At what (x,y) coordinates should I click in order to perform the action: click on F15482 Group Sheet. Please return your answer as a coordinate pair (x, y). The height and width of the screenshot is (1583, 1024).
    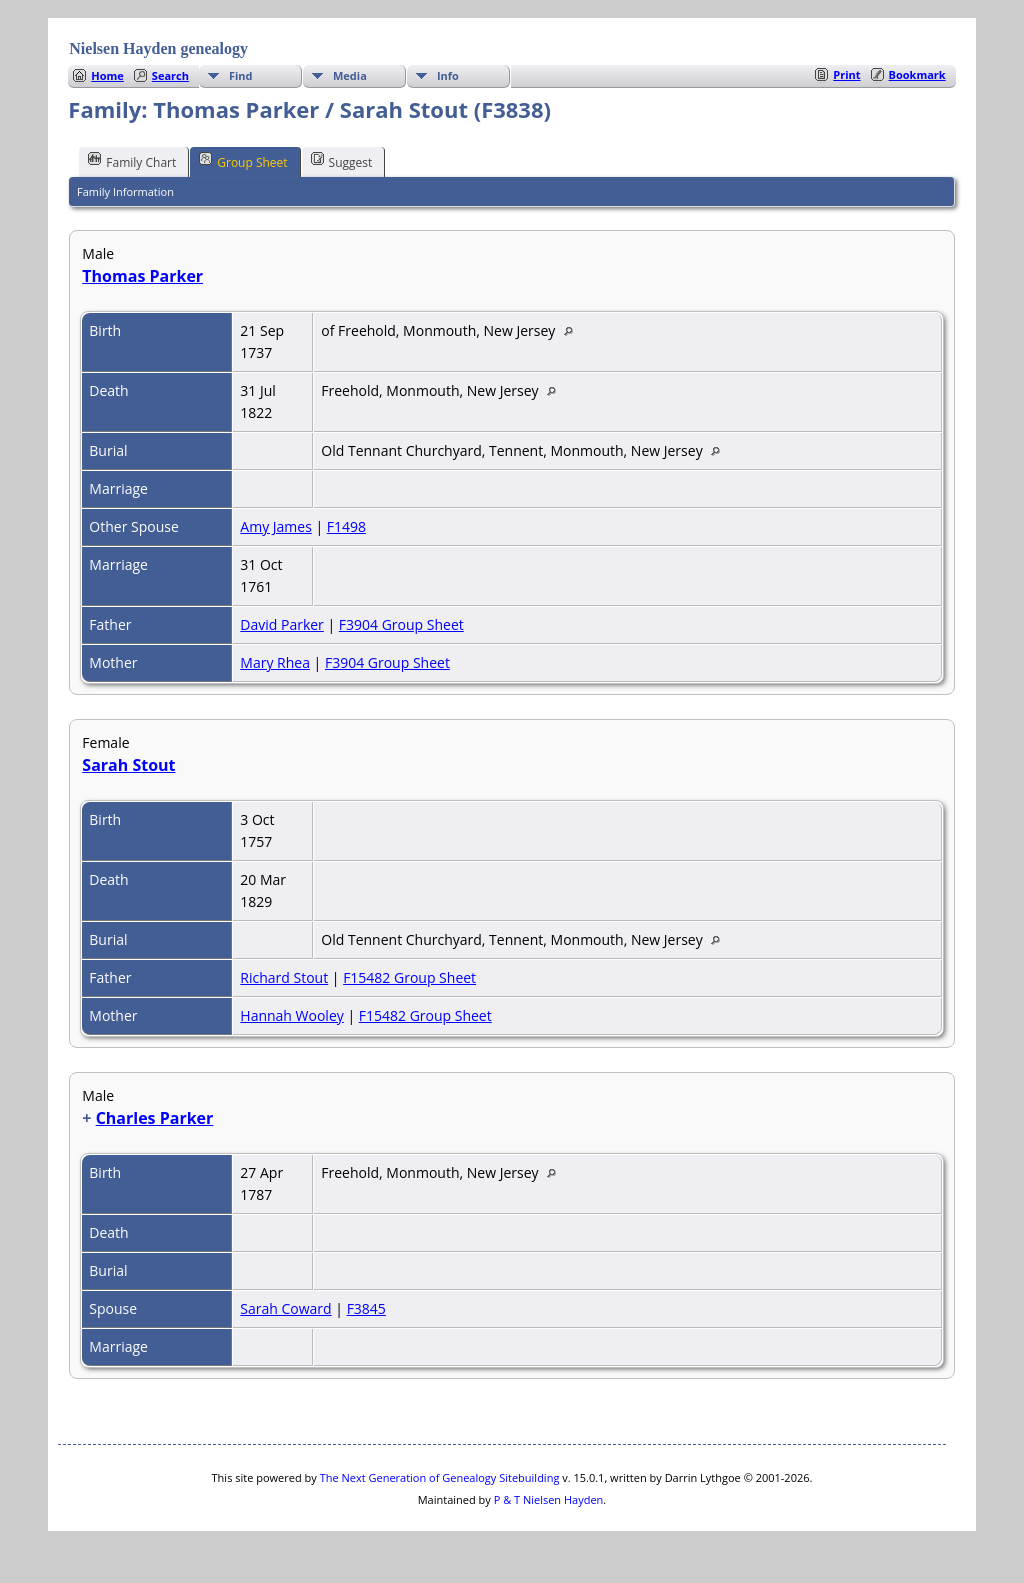
    Looking at the image, I should click on (409, 977).